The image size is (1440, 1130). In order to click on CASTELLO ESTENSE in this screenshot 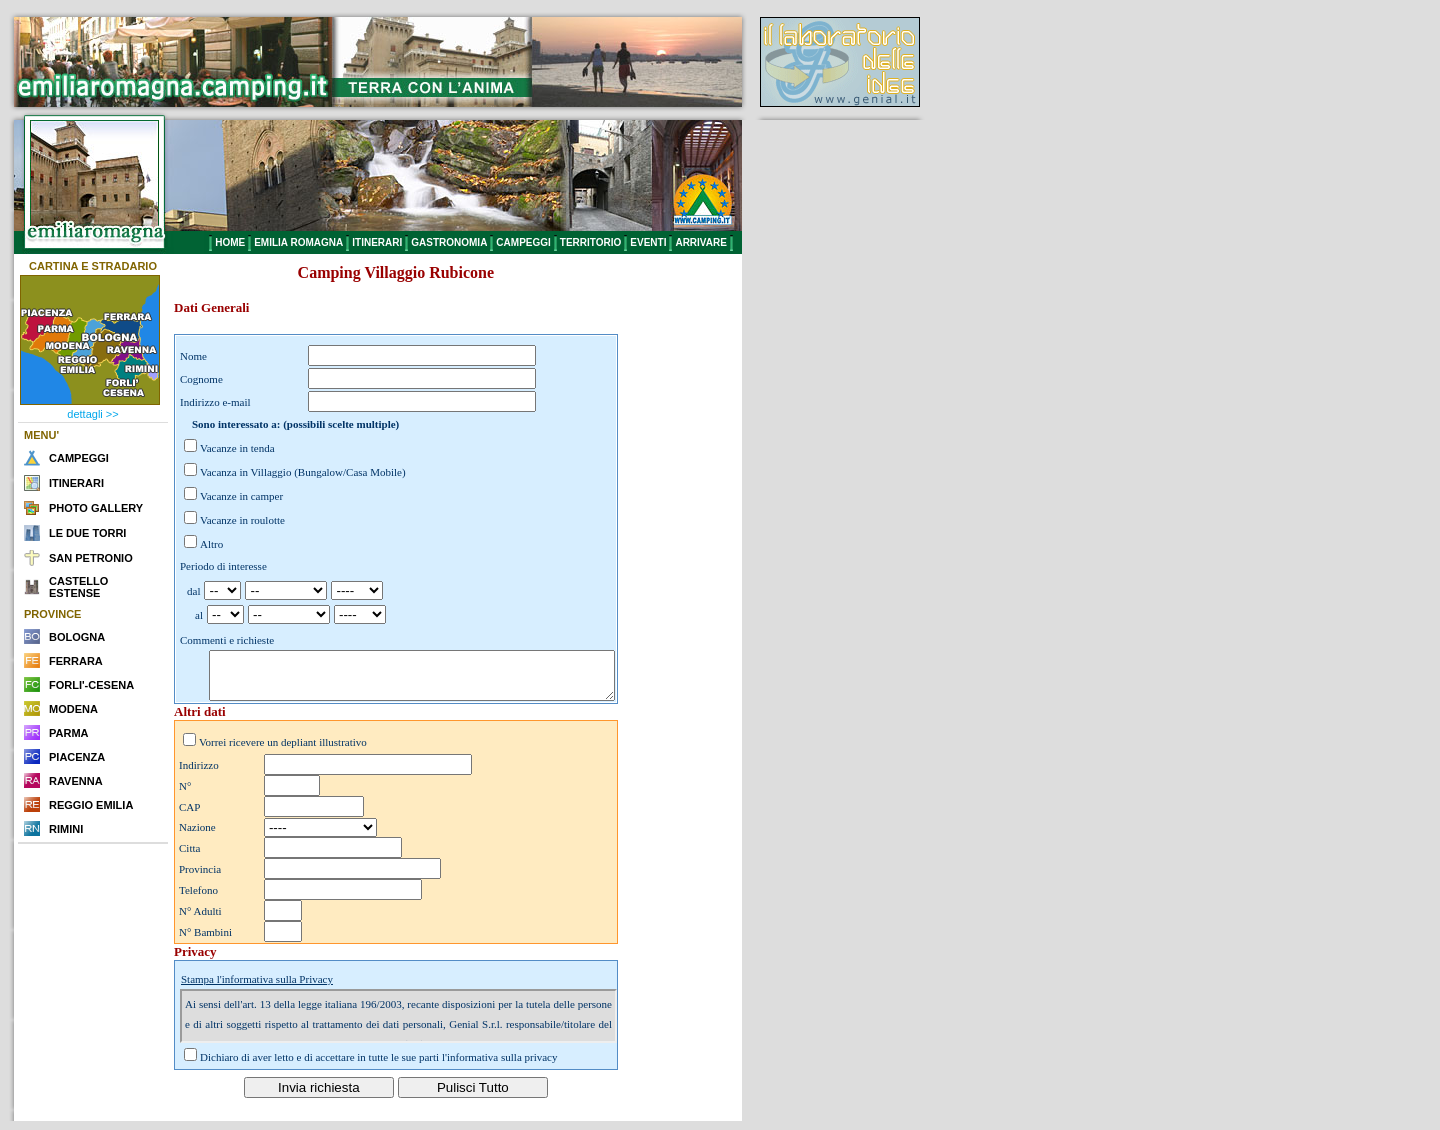, I will do `click(78, 587)`.